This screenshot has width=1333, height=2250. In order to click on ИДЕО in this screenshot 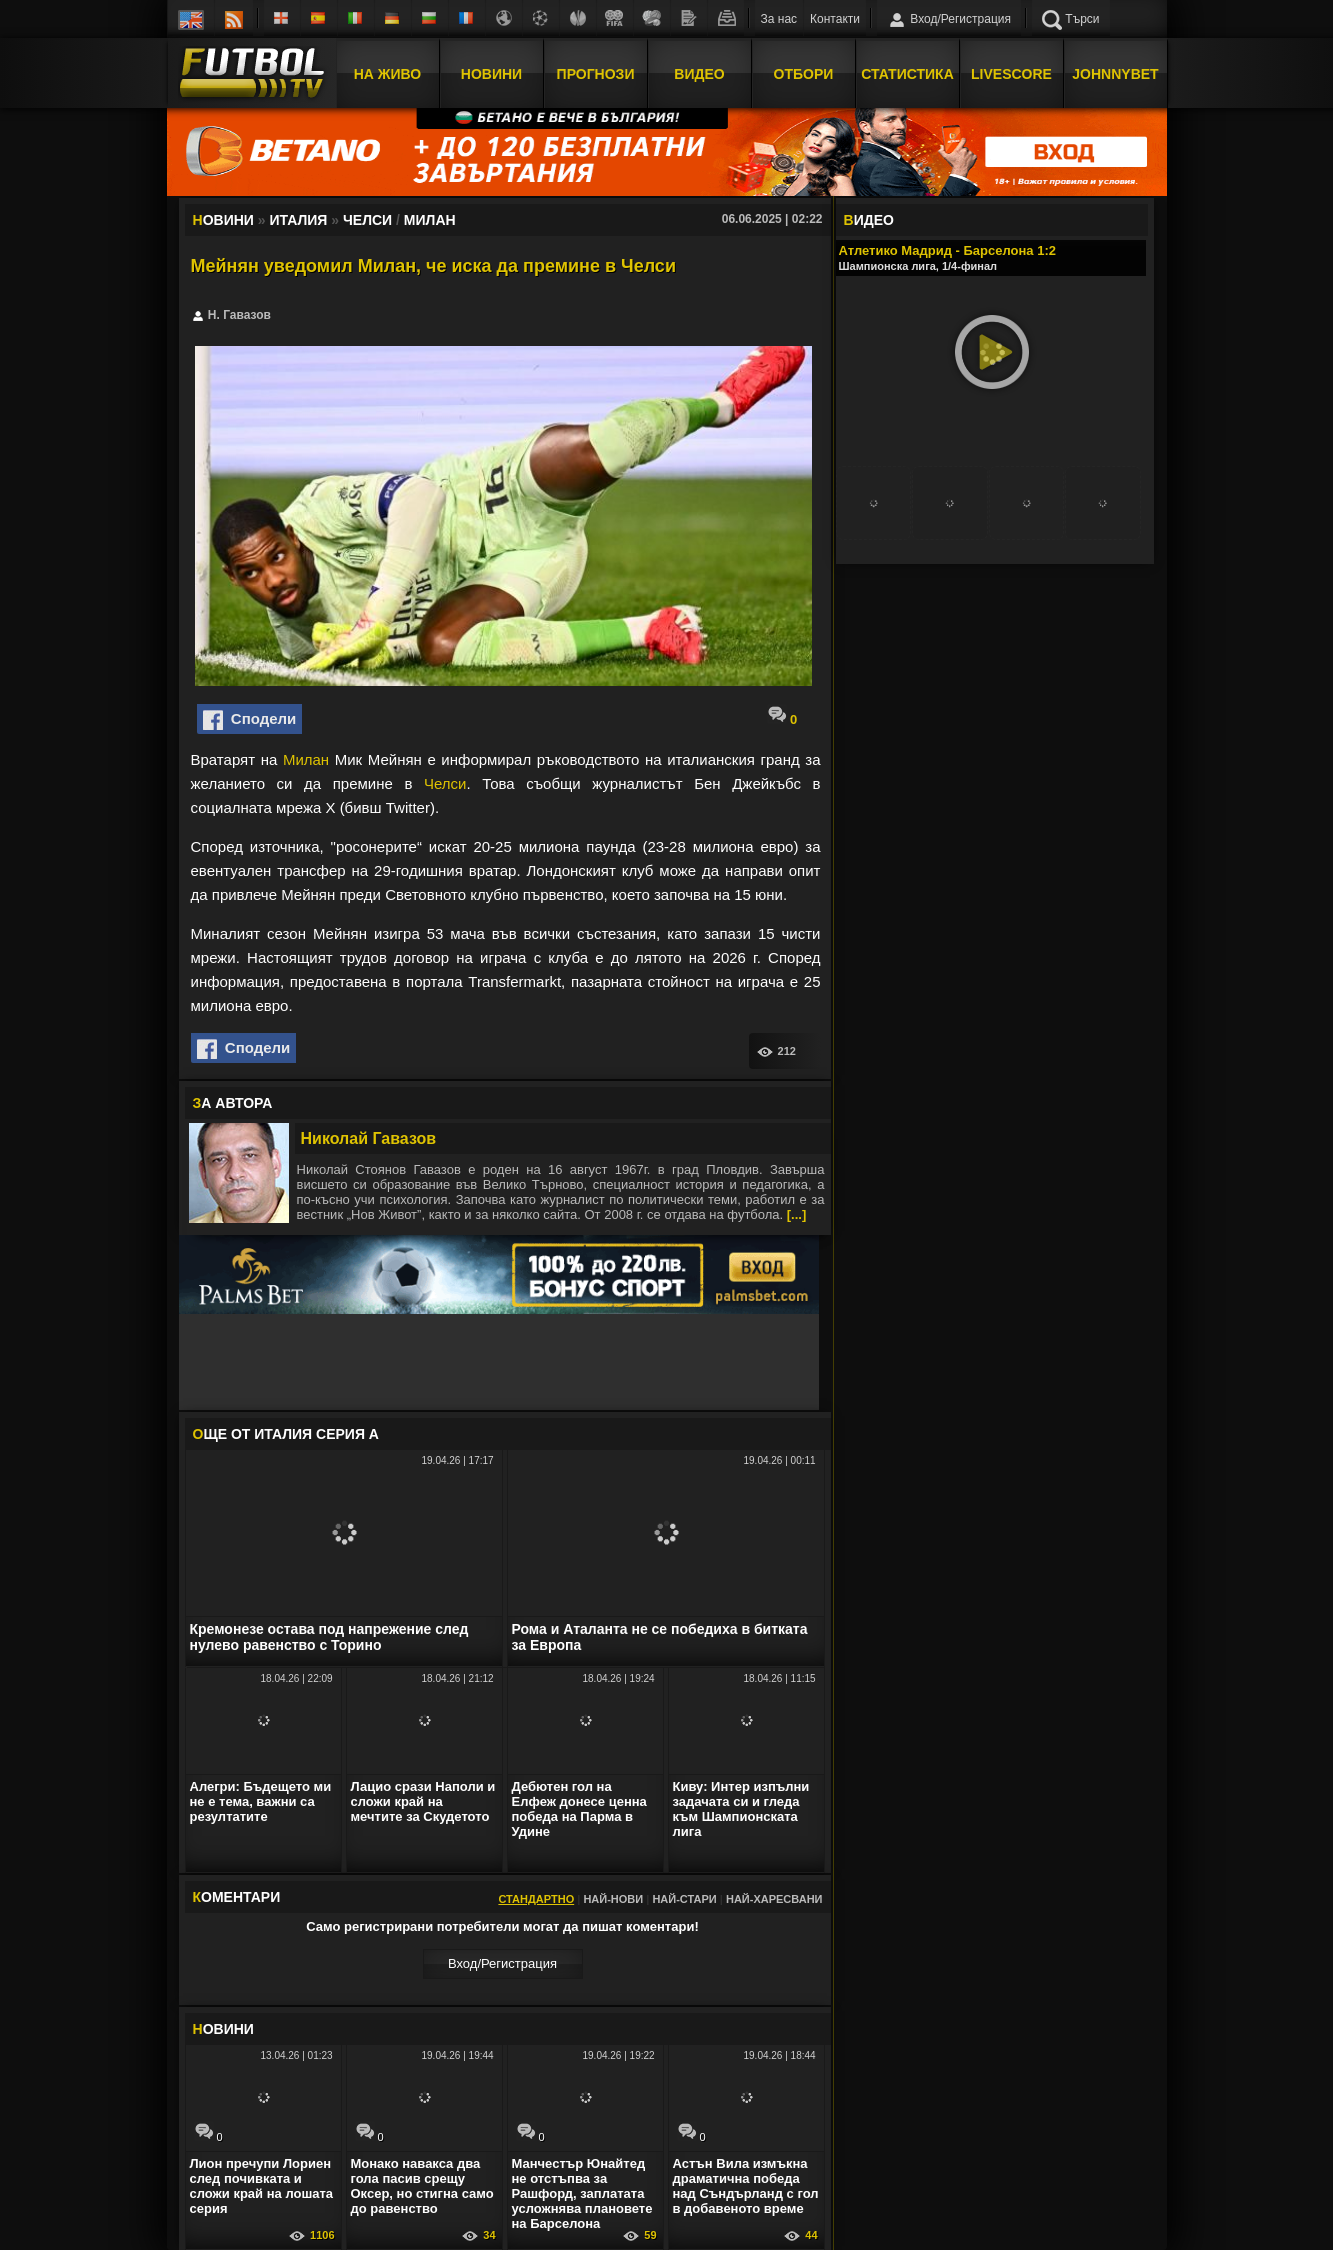, I will do `click(869, 220)`.